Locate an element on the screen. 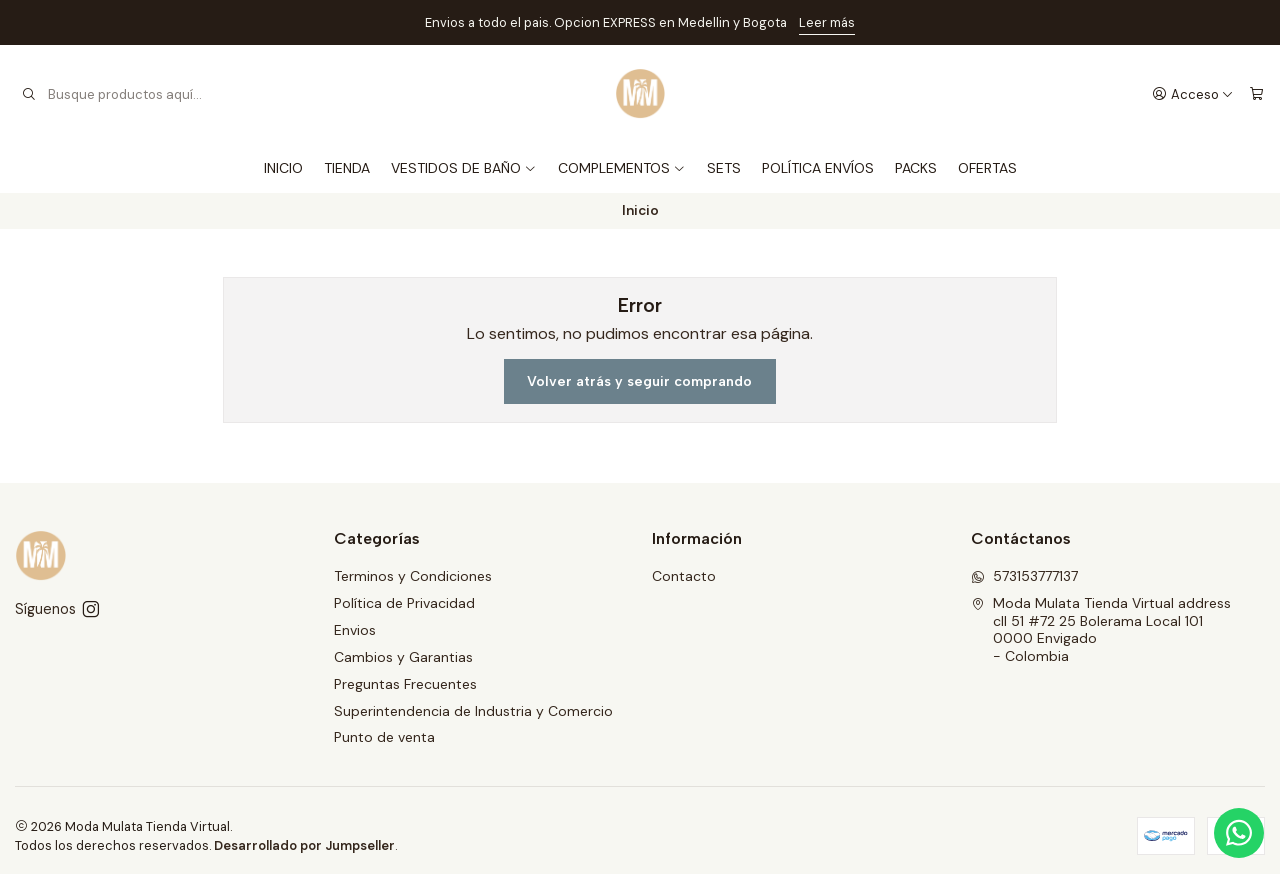 The width and height of the screenshot is (1280, 874). Envios is located at coordinates (355, 630).